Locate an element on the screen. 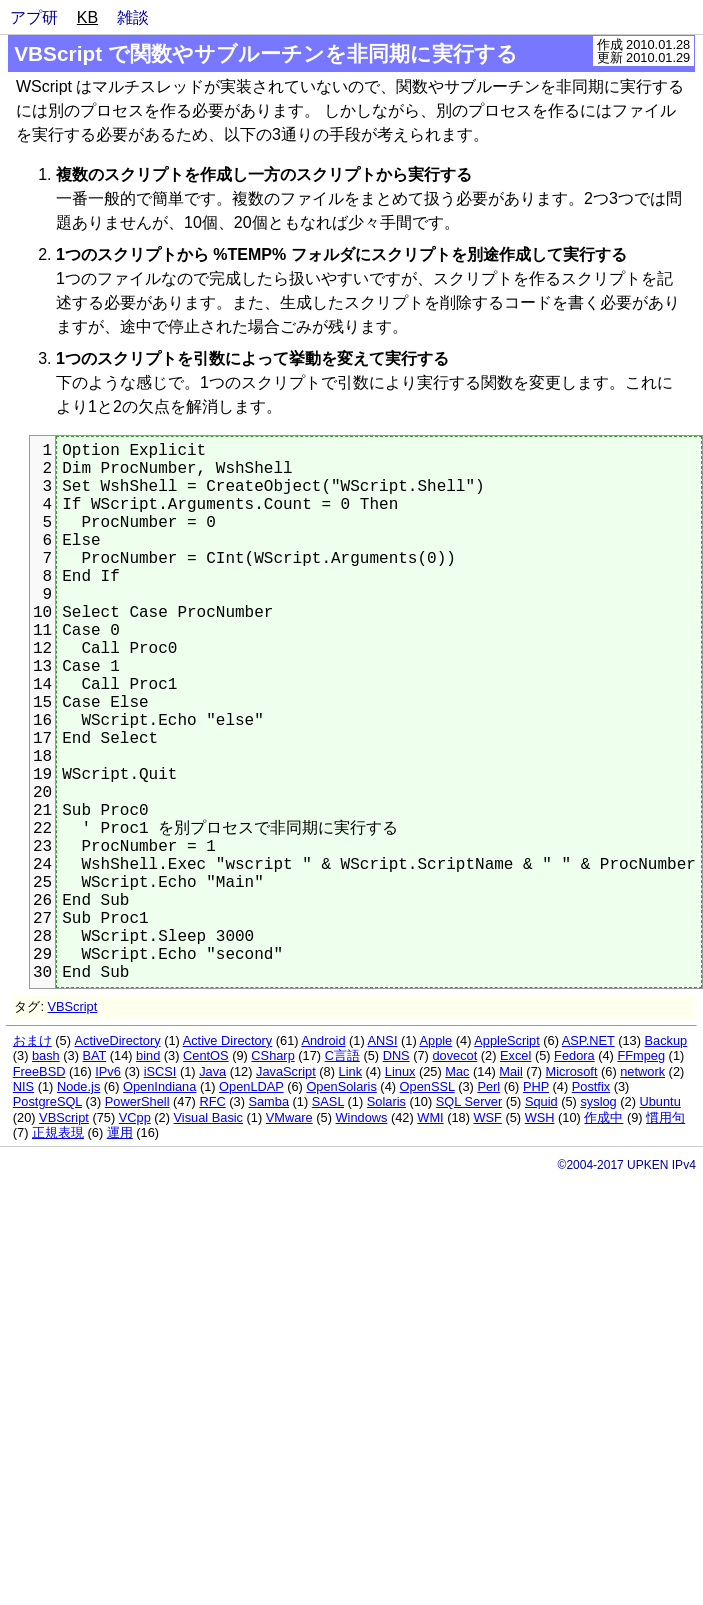  ActiveDirectory is located at coordinates (118, 1040).